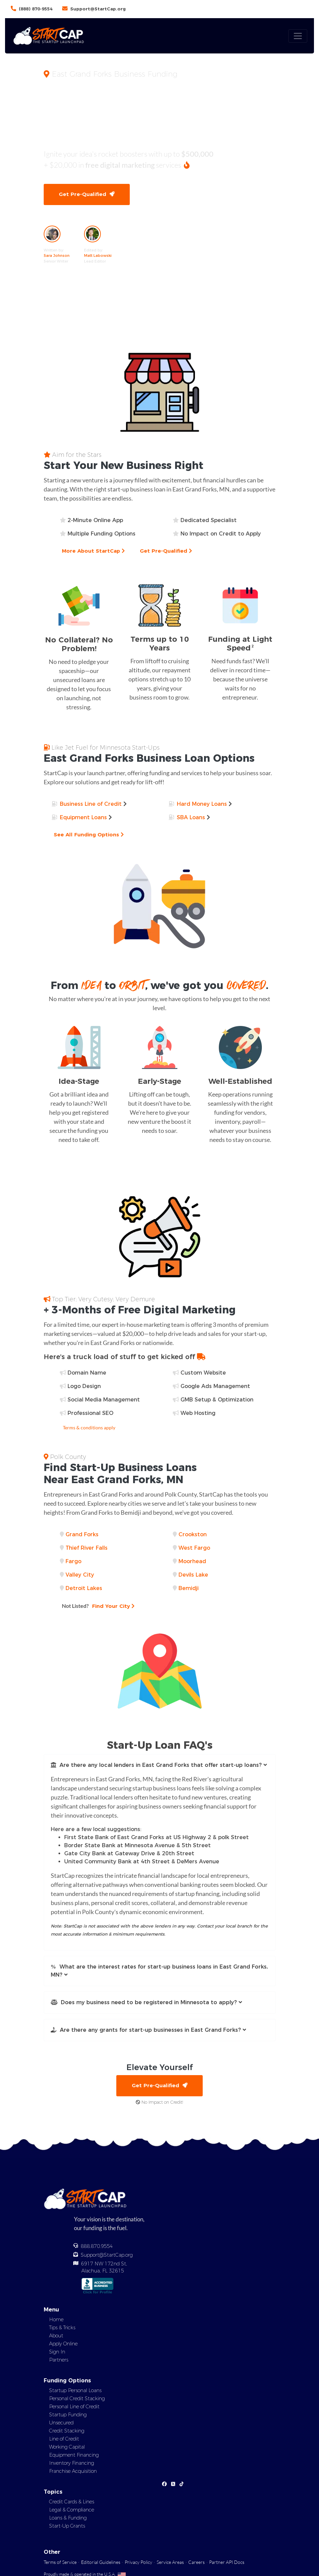  I want to click on Start-Up Grants, so click(67, 2527).